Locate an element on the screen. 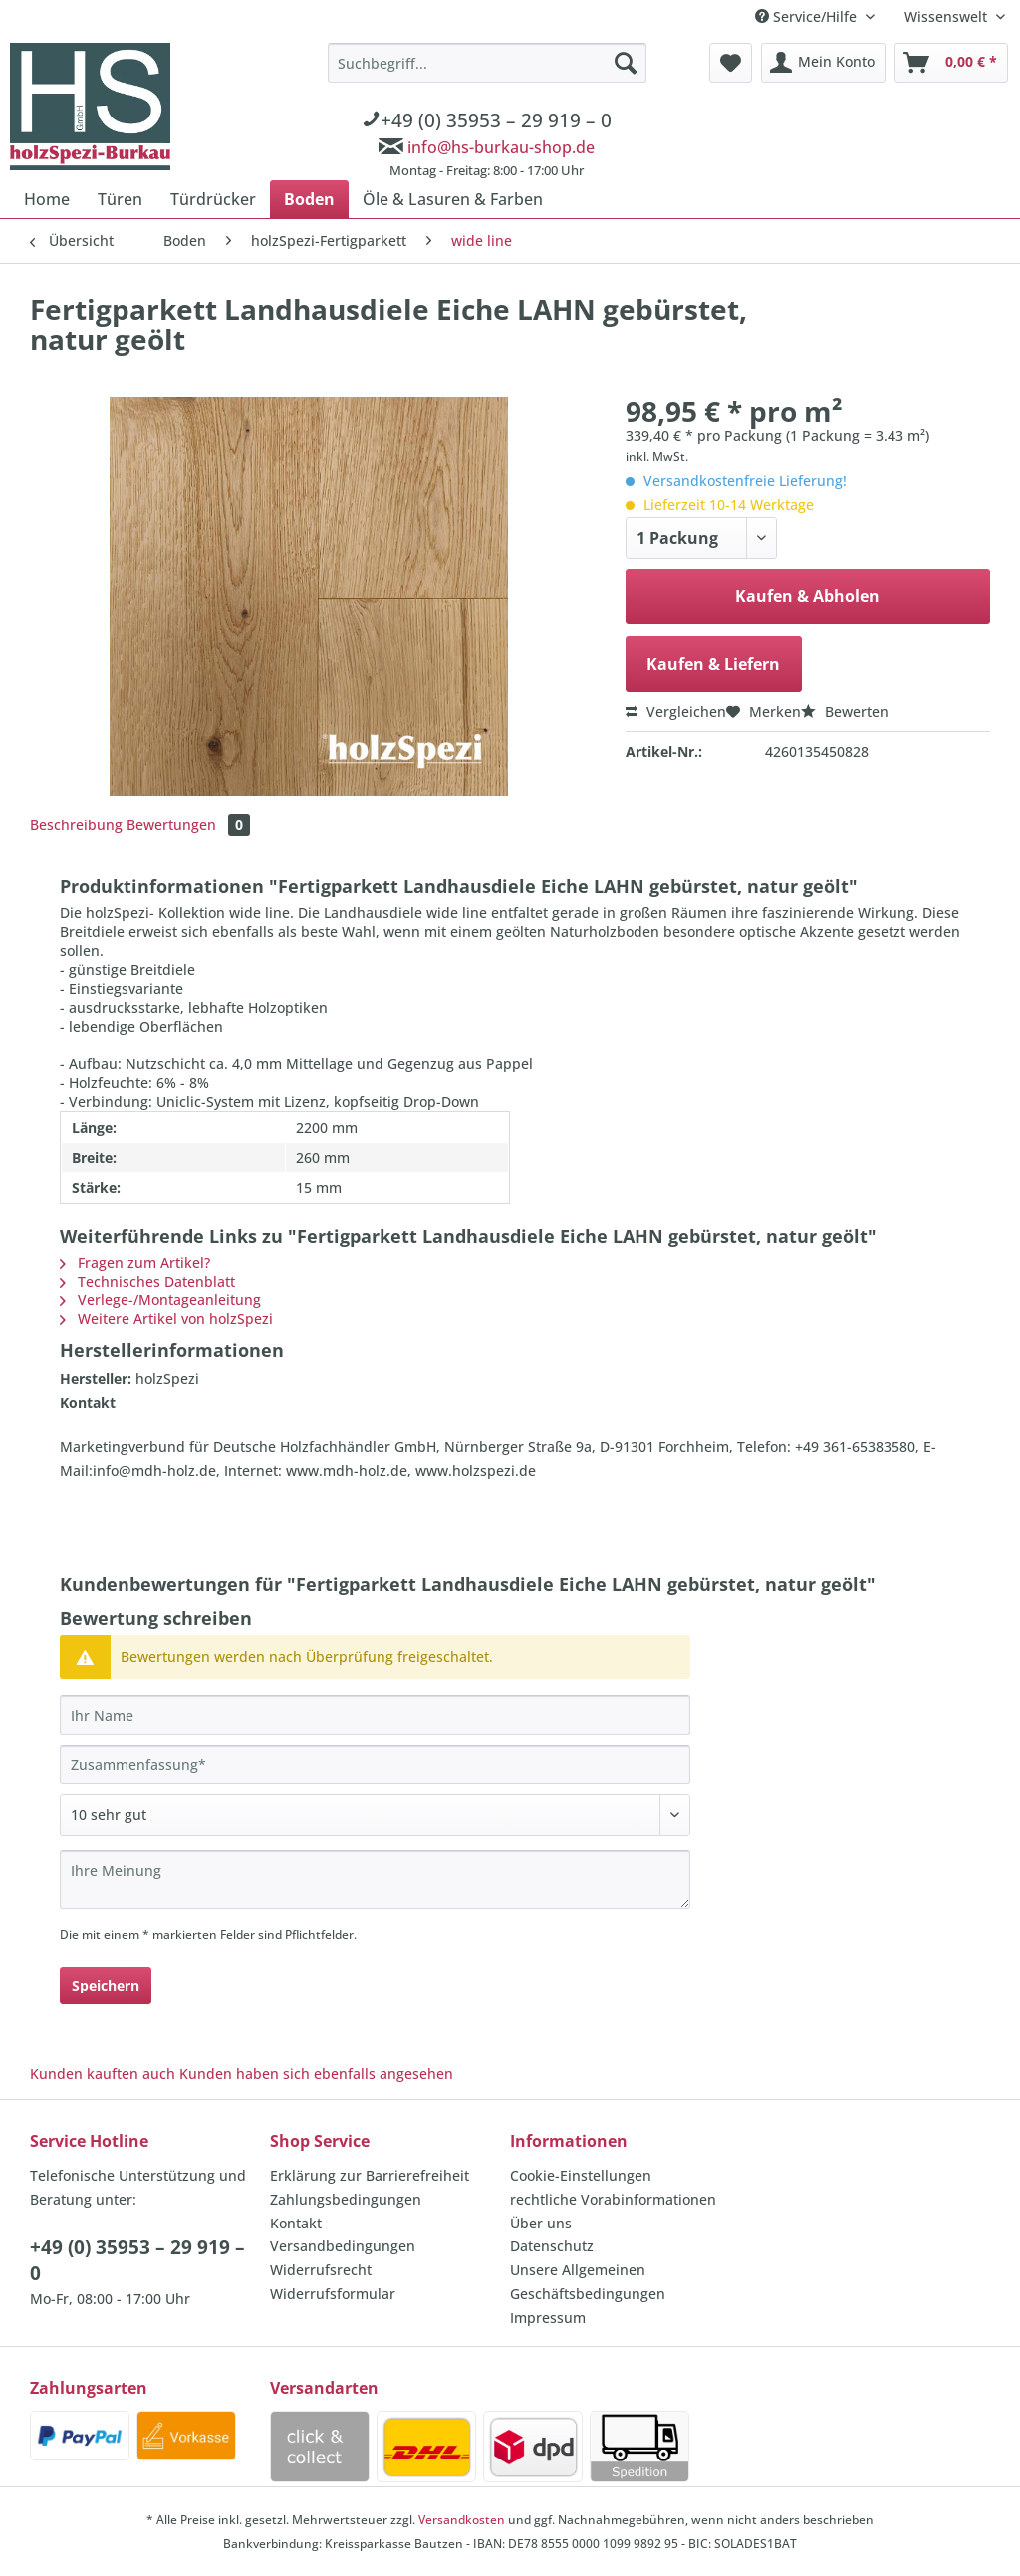 This screenshot has height=2576, width=1020. Kunden kauften auch is located at coordinates (102, 2073).